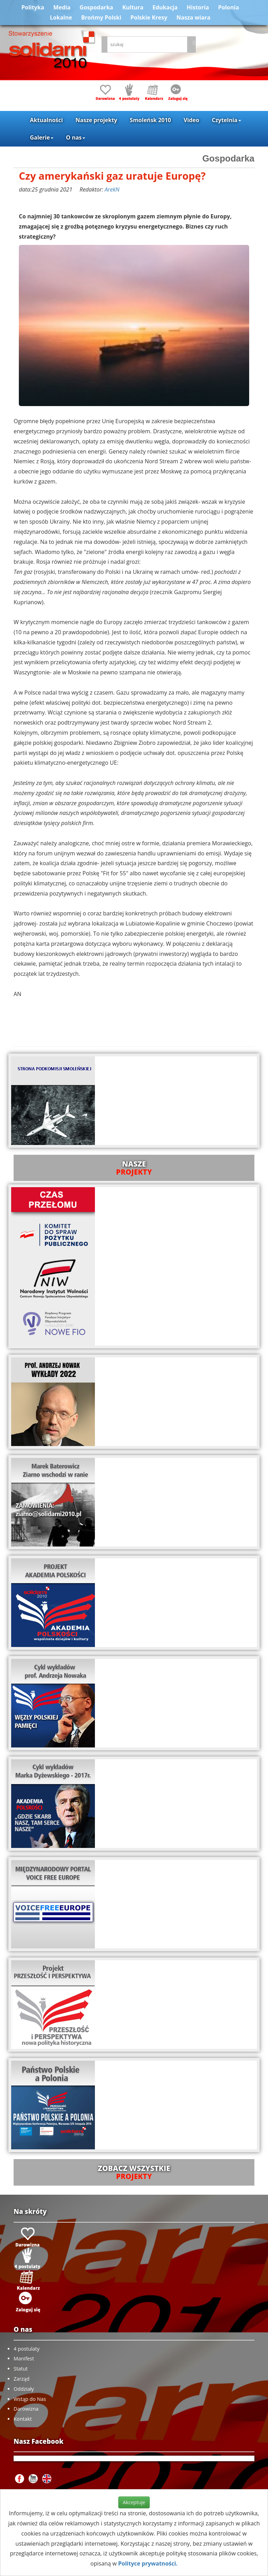 The width and height of the screenshot is (268, 2576). Describe the element at coordinates (24, 2358) in the screenshot. I see `Manifest` at that location.